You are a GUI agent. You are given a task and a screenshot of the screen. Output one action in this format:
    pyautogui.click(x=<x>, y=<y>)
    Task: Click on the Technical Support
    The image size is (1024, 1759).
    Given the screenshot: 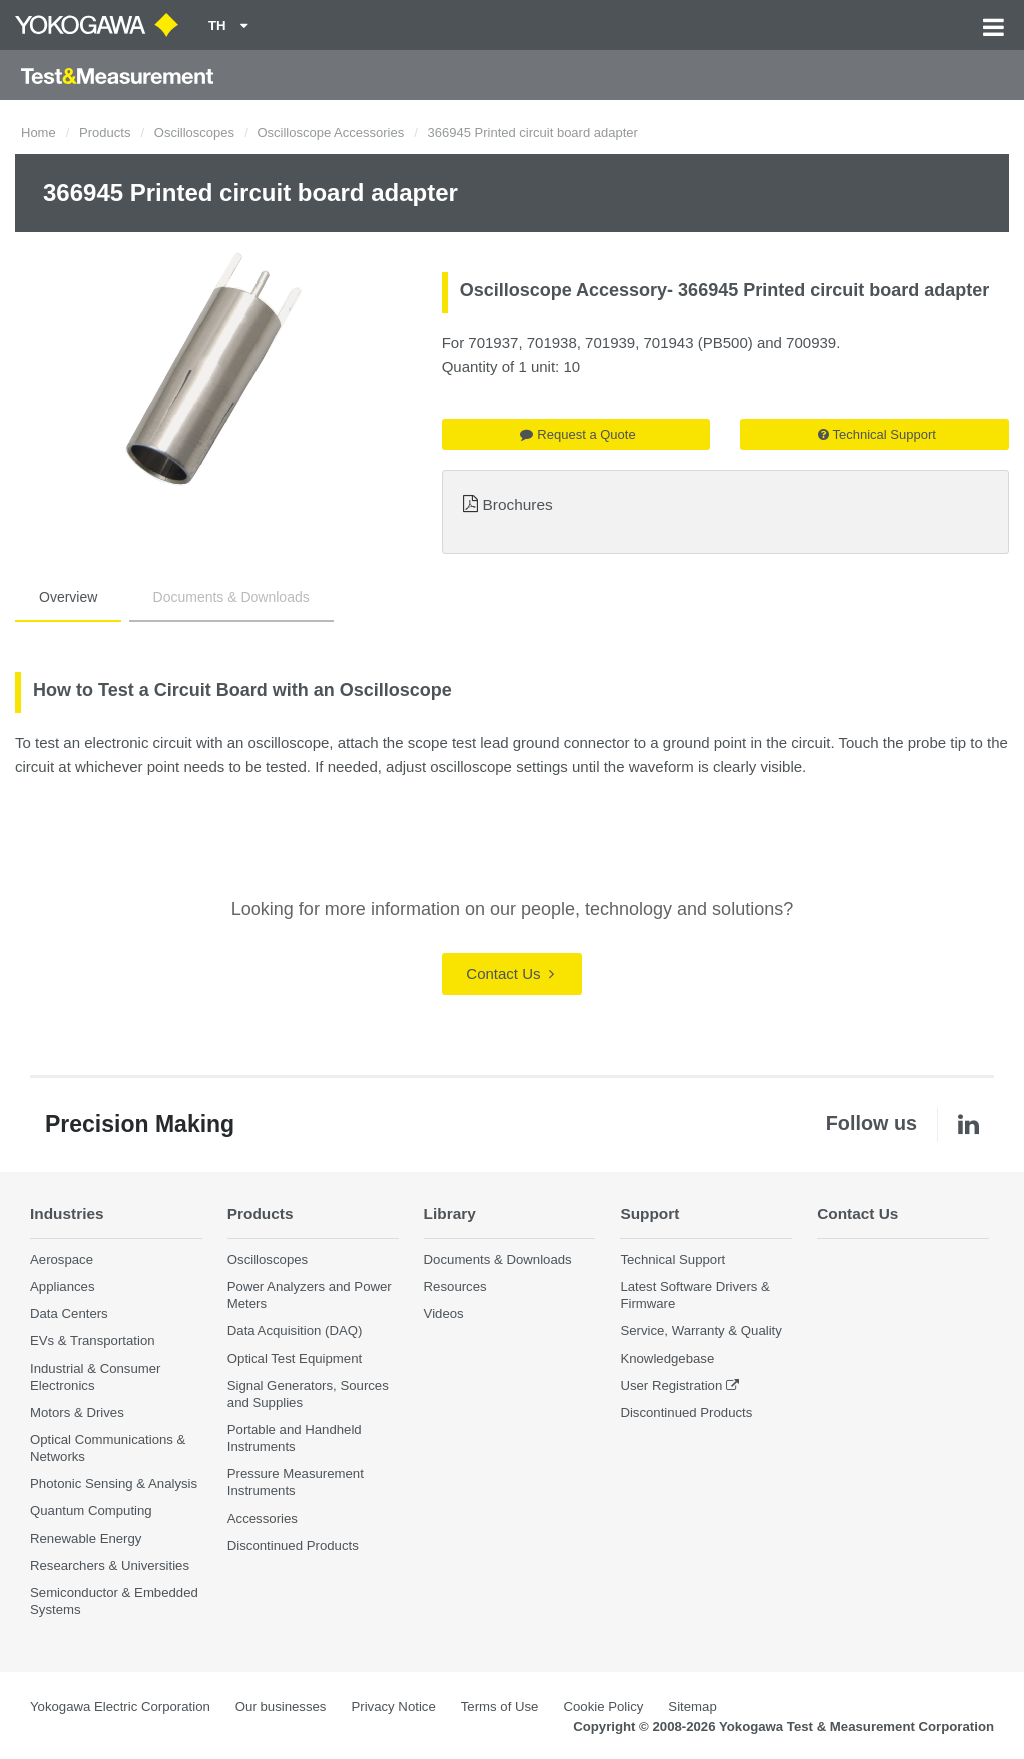 What is the action you would take?
    pyautogui.click(x=877, y=434)
    